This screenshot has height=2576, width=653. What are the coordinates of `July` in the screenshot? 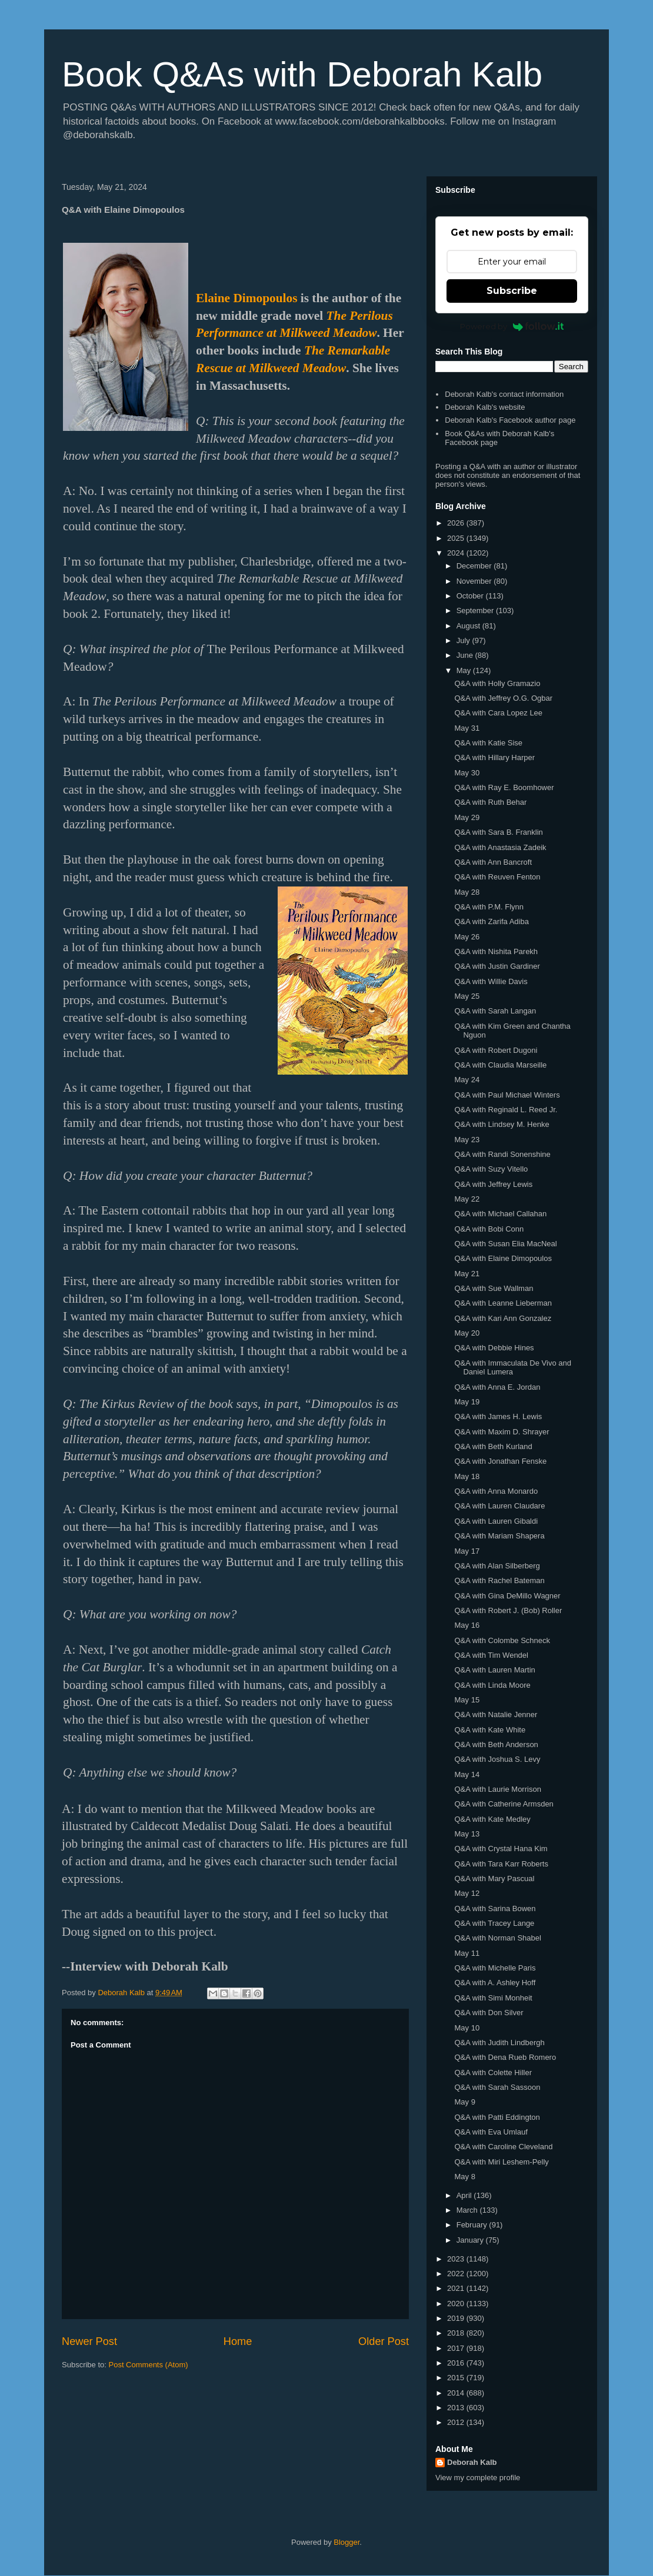 It's located at (464, 640).